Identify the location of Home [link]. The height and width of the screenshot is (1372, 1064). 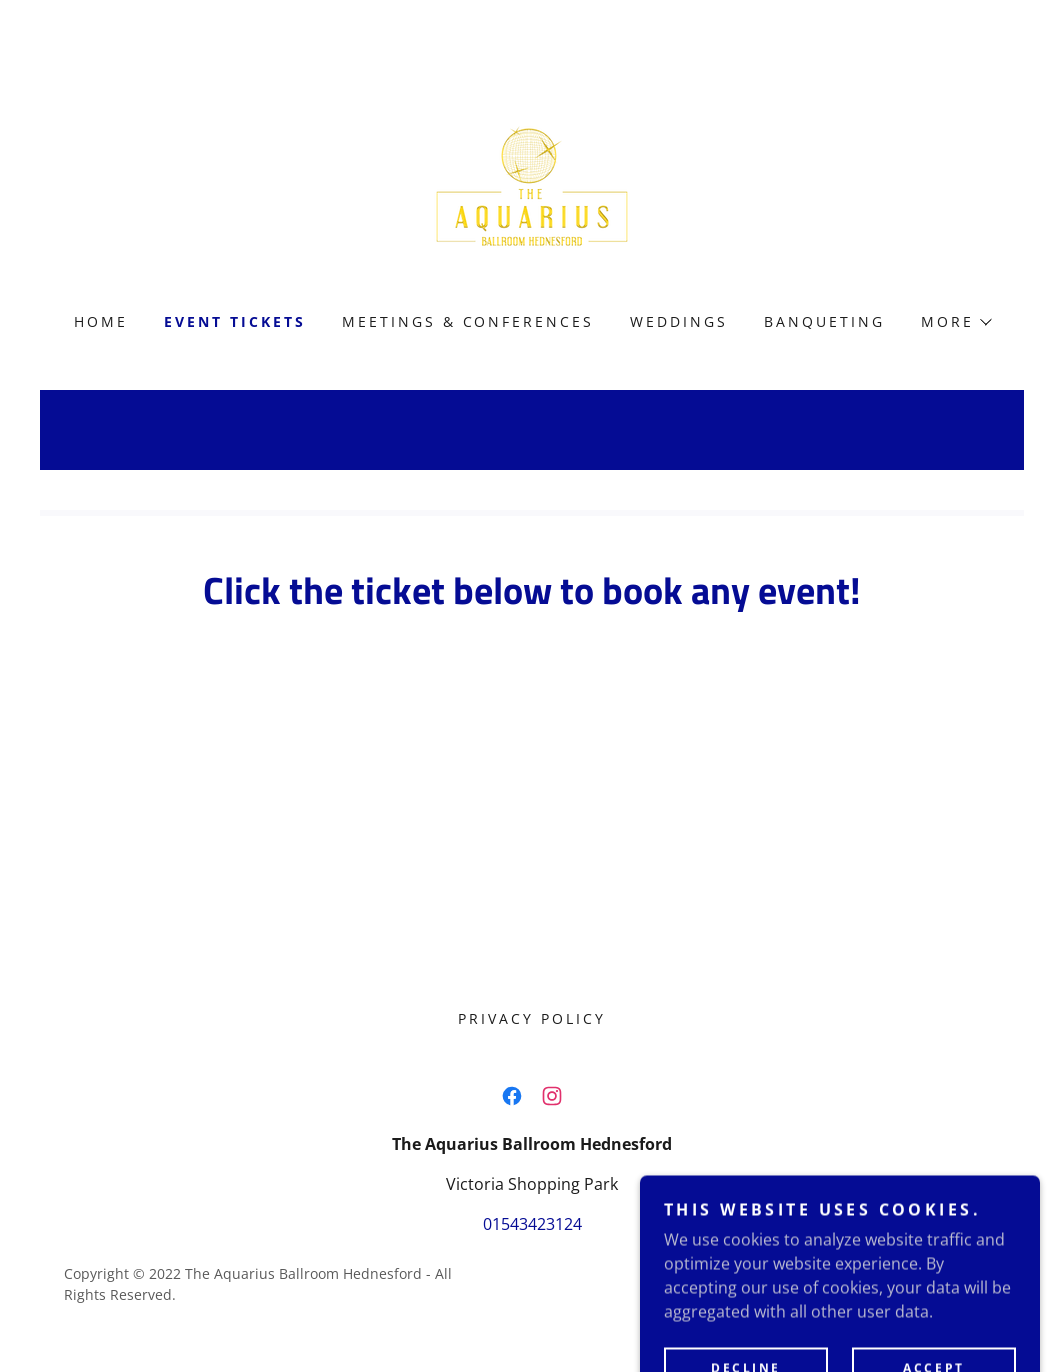
(101, 321).